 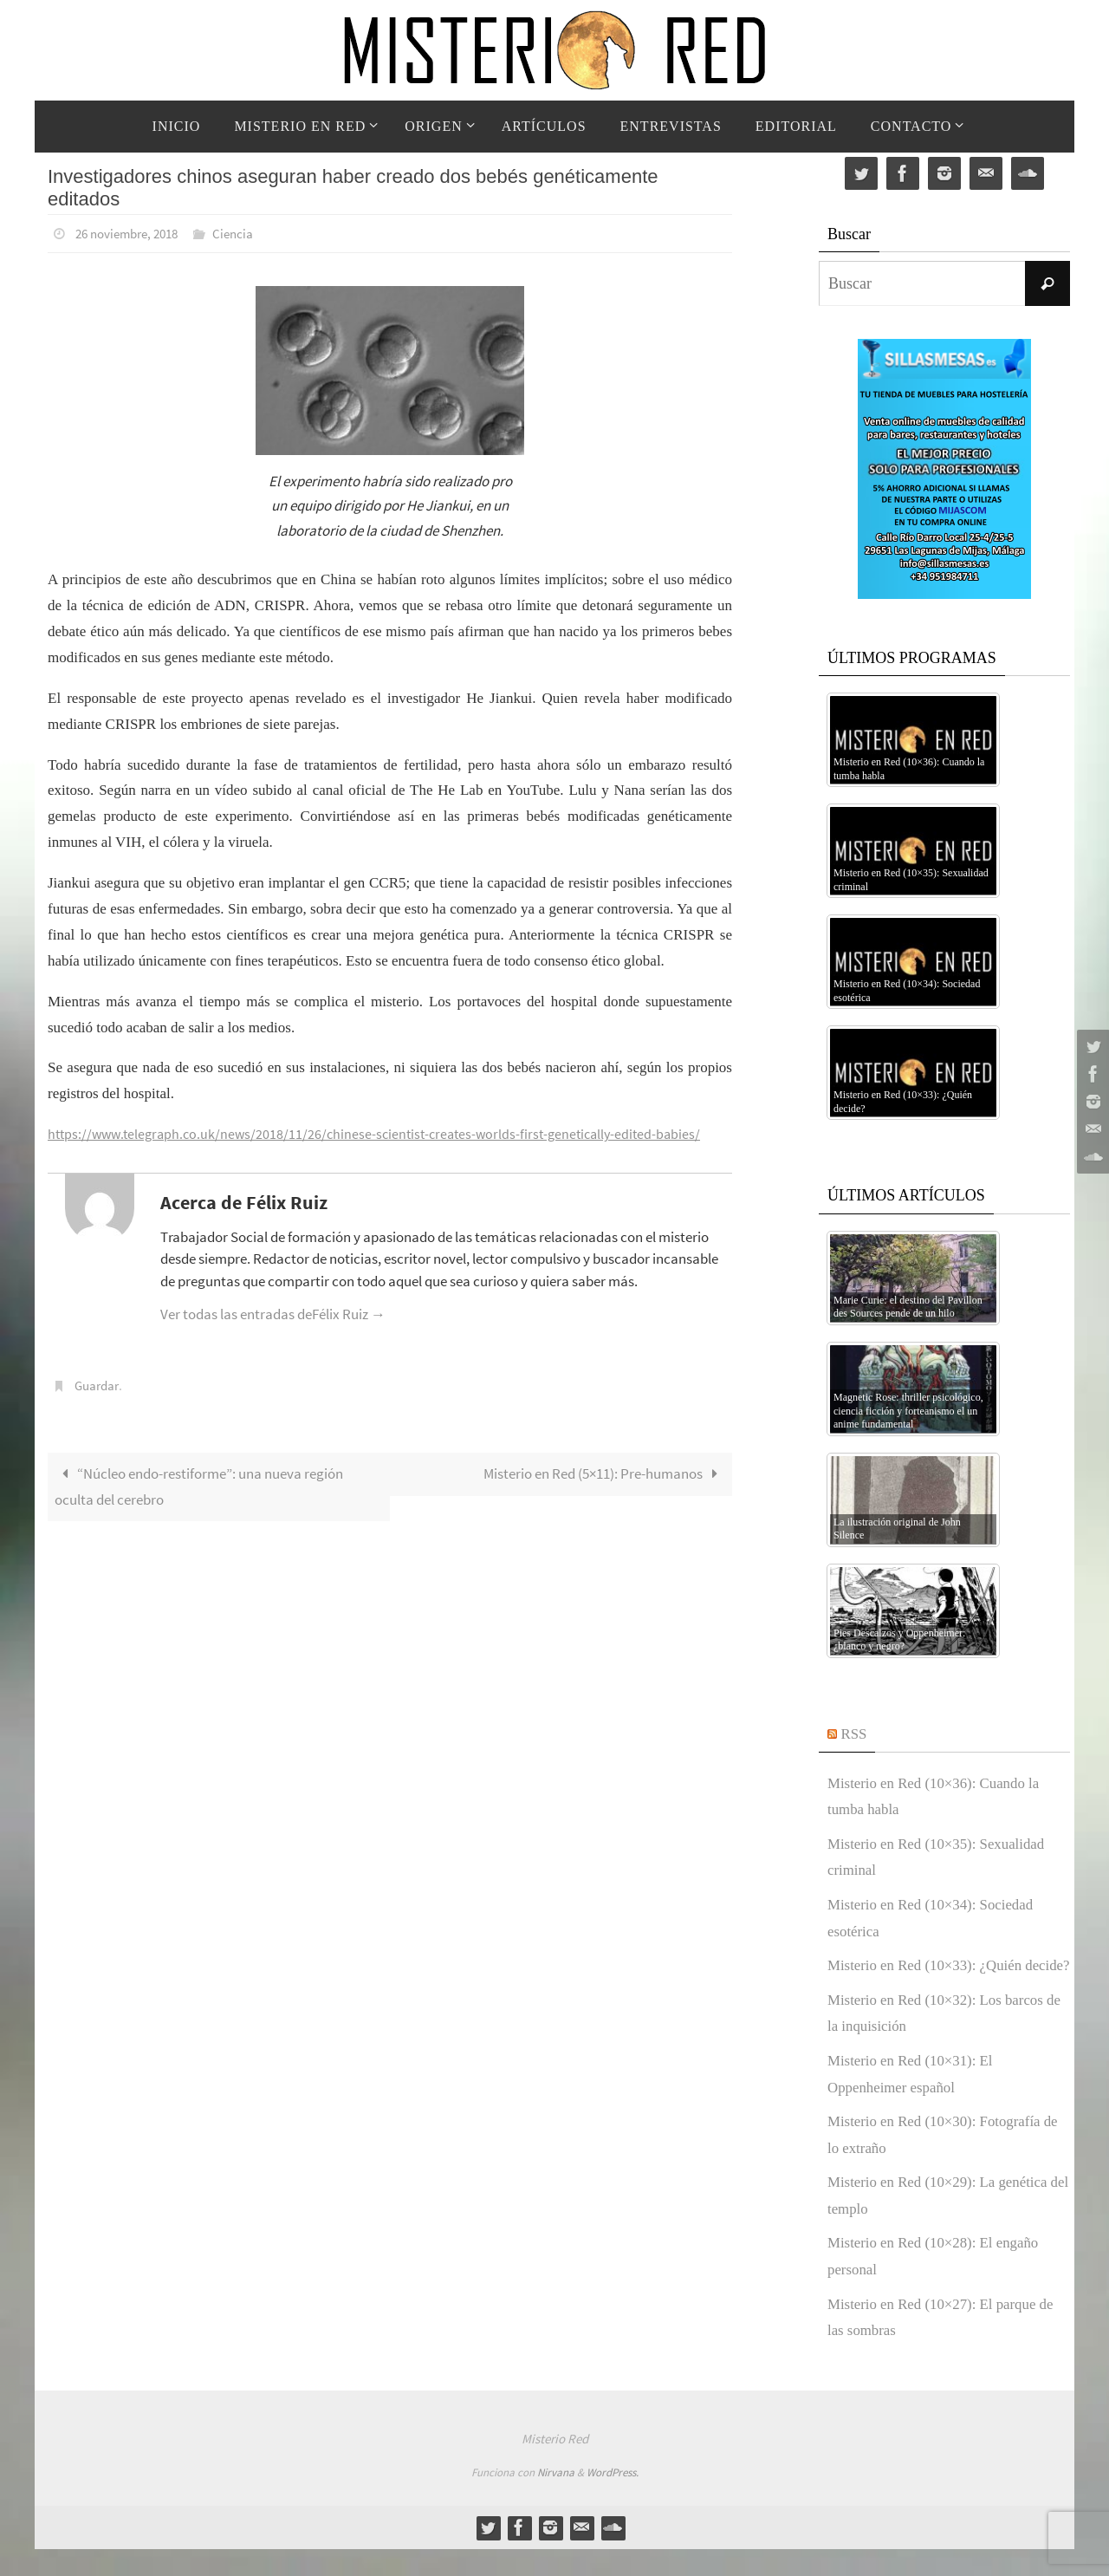 I want to click on Ciencia, so click(x=245, y=233).